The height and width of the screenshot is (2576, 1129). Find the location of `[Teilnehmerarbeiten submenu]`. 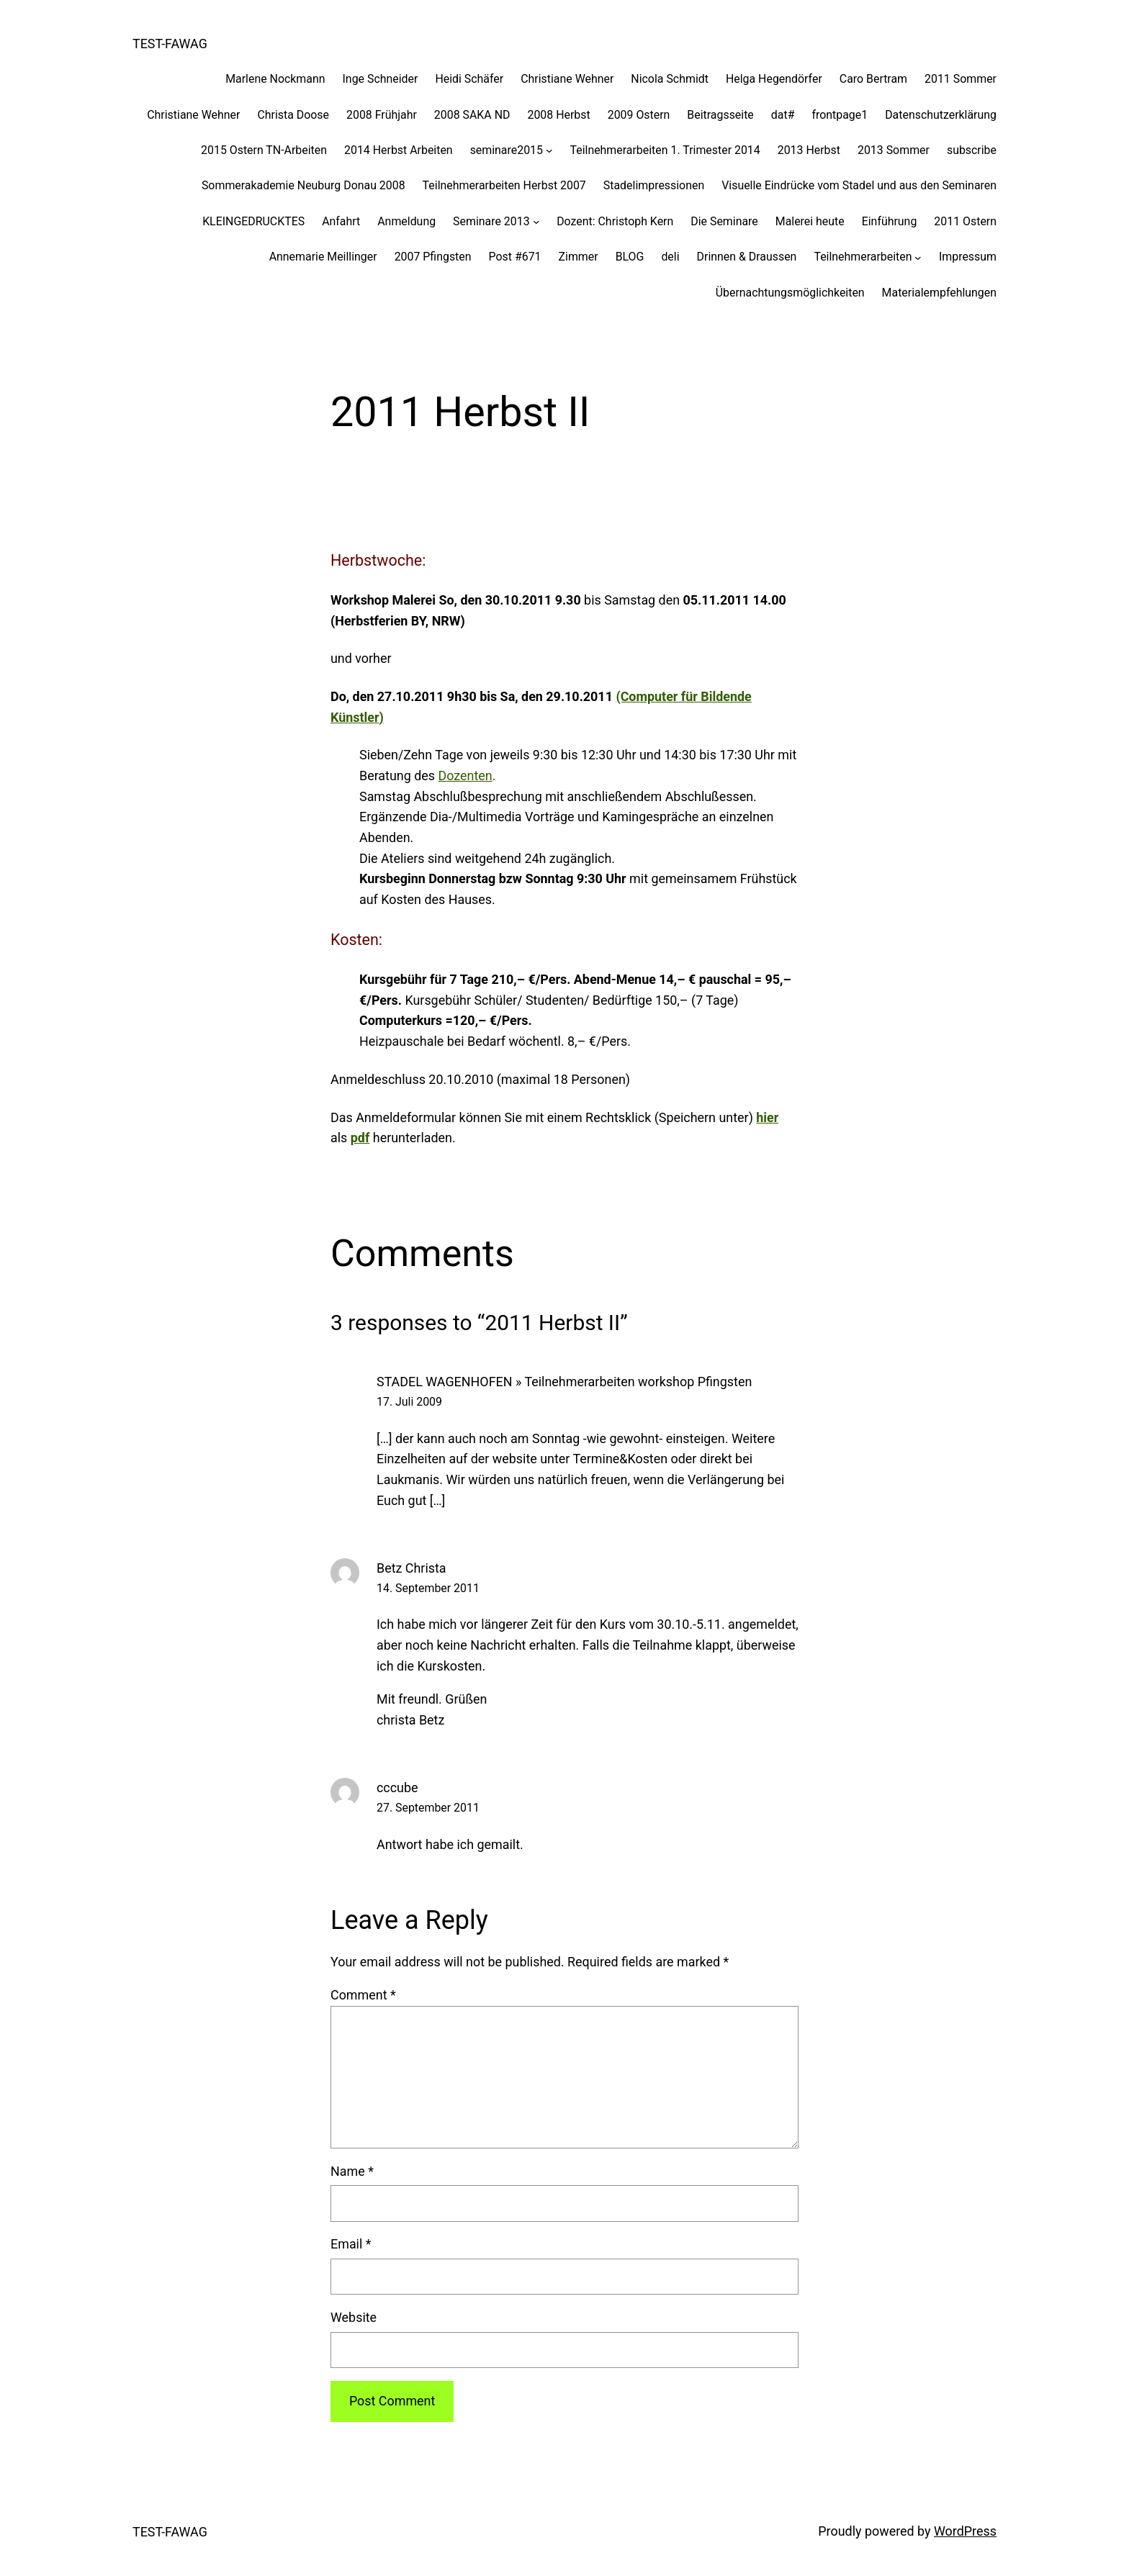

[Teilnehmerarbeiten submenu] is located at coordinates (918, 257).